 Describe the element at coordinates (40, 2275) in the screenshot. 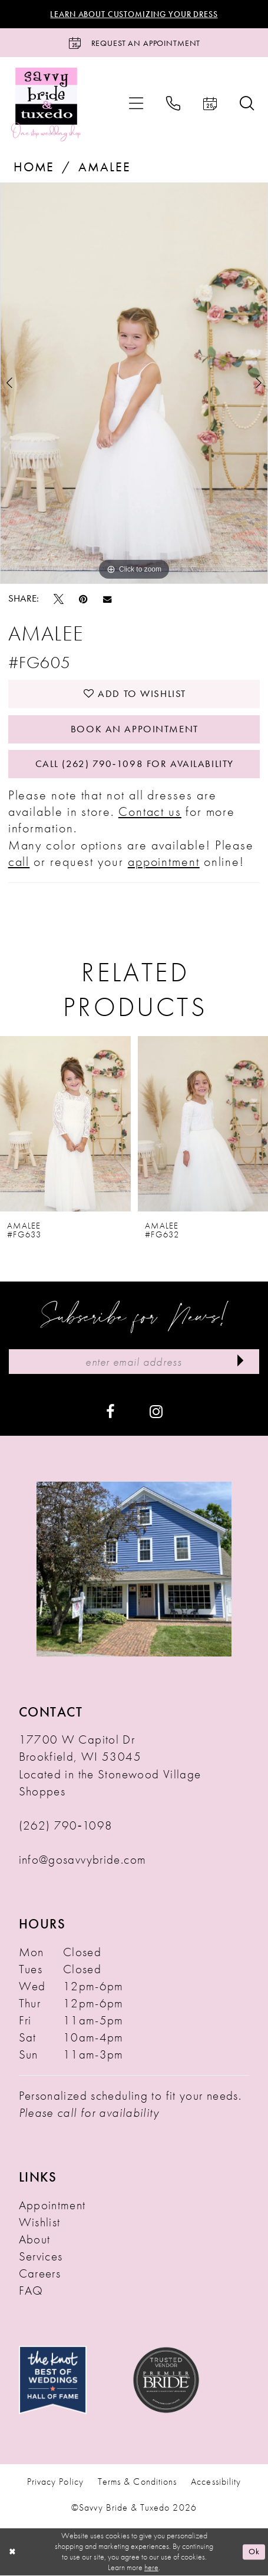

I see `Careers` at that location.